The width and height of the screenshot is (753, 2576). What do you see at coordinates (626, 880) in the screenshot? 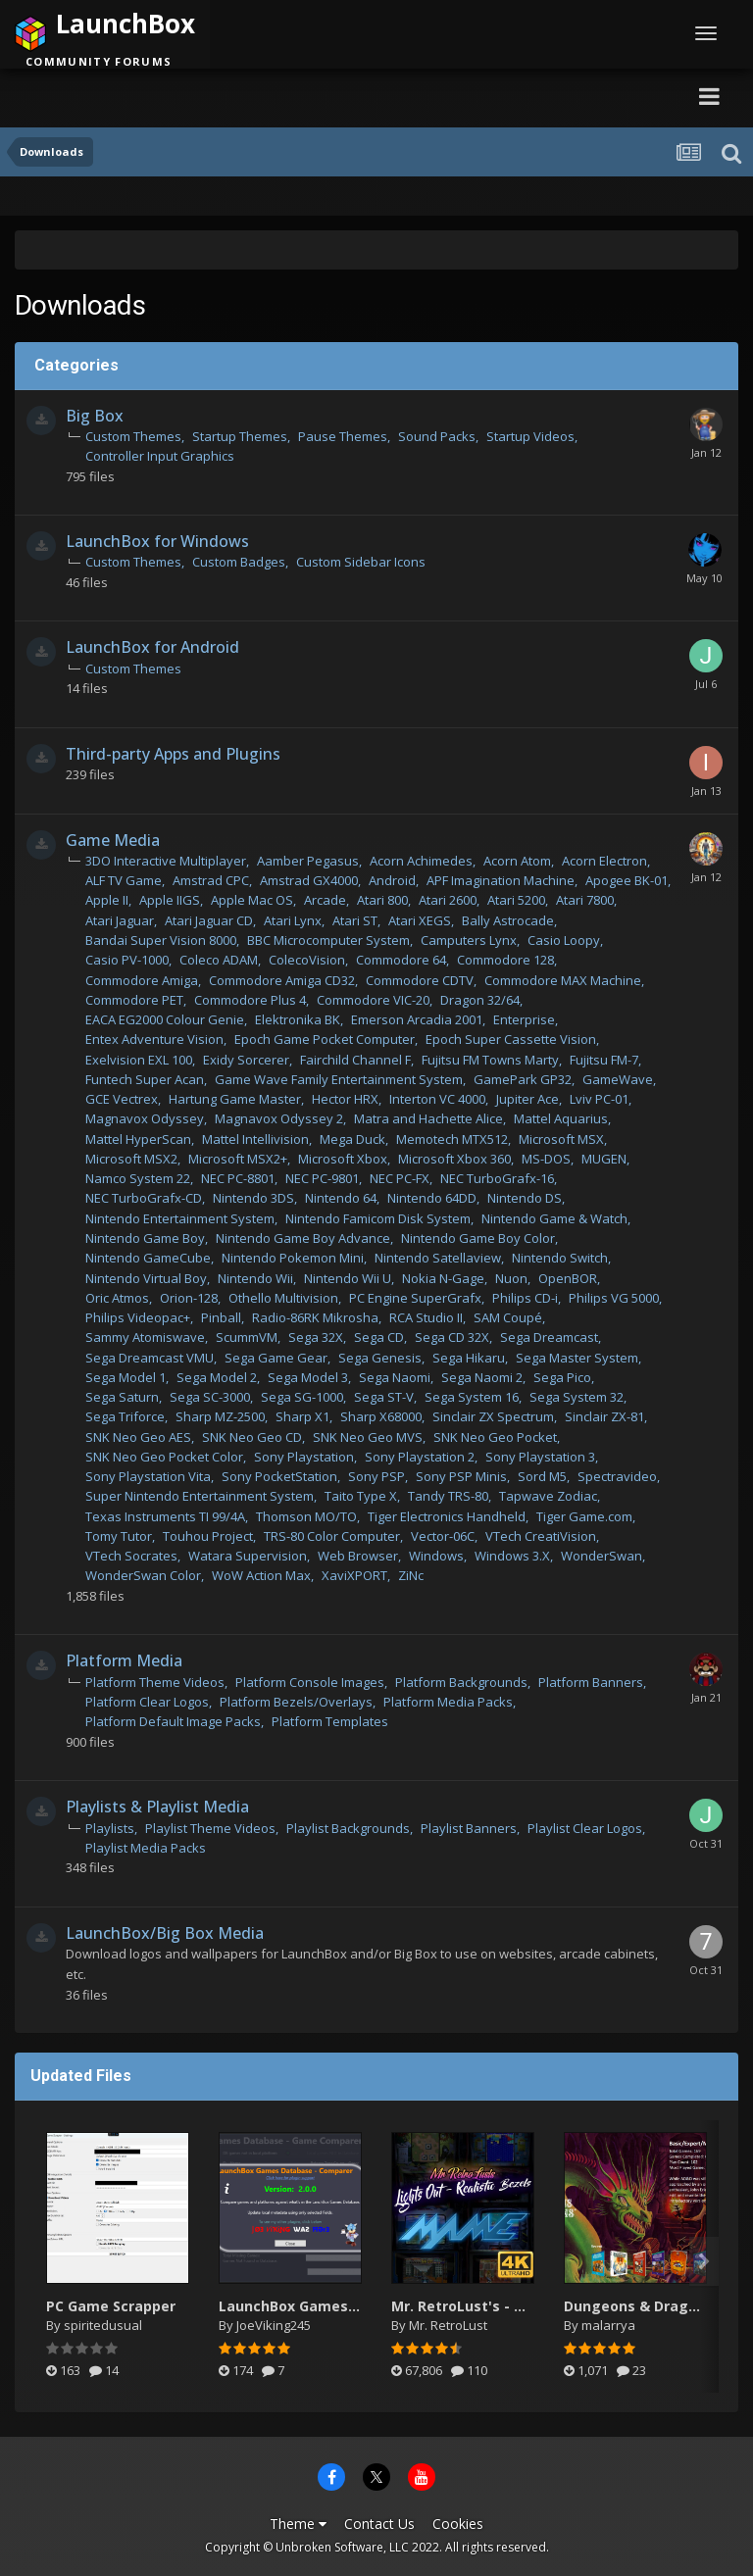
I see `Apogee BK-01` at bounding box center [626, 880].